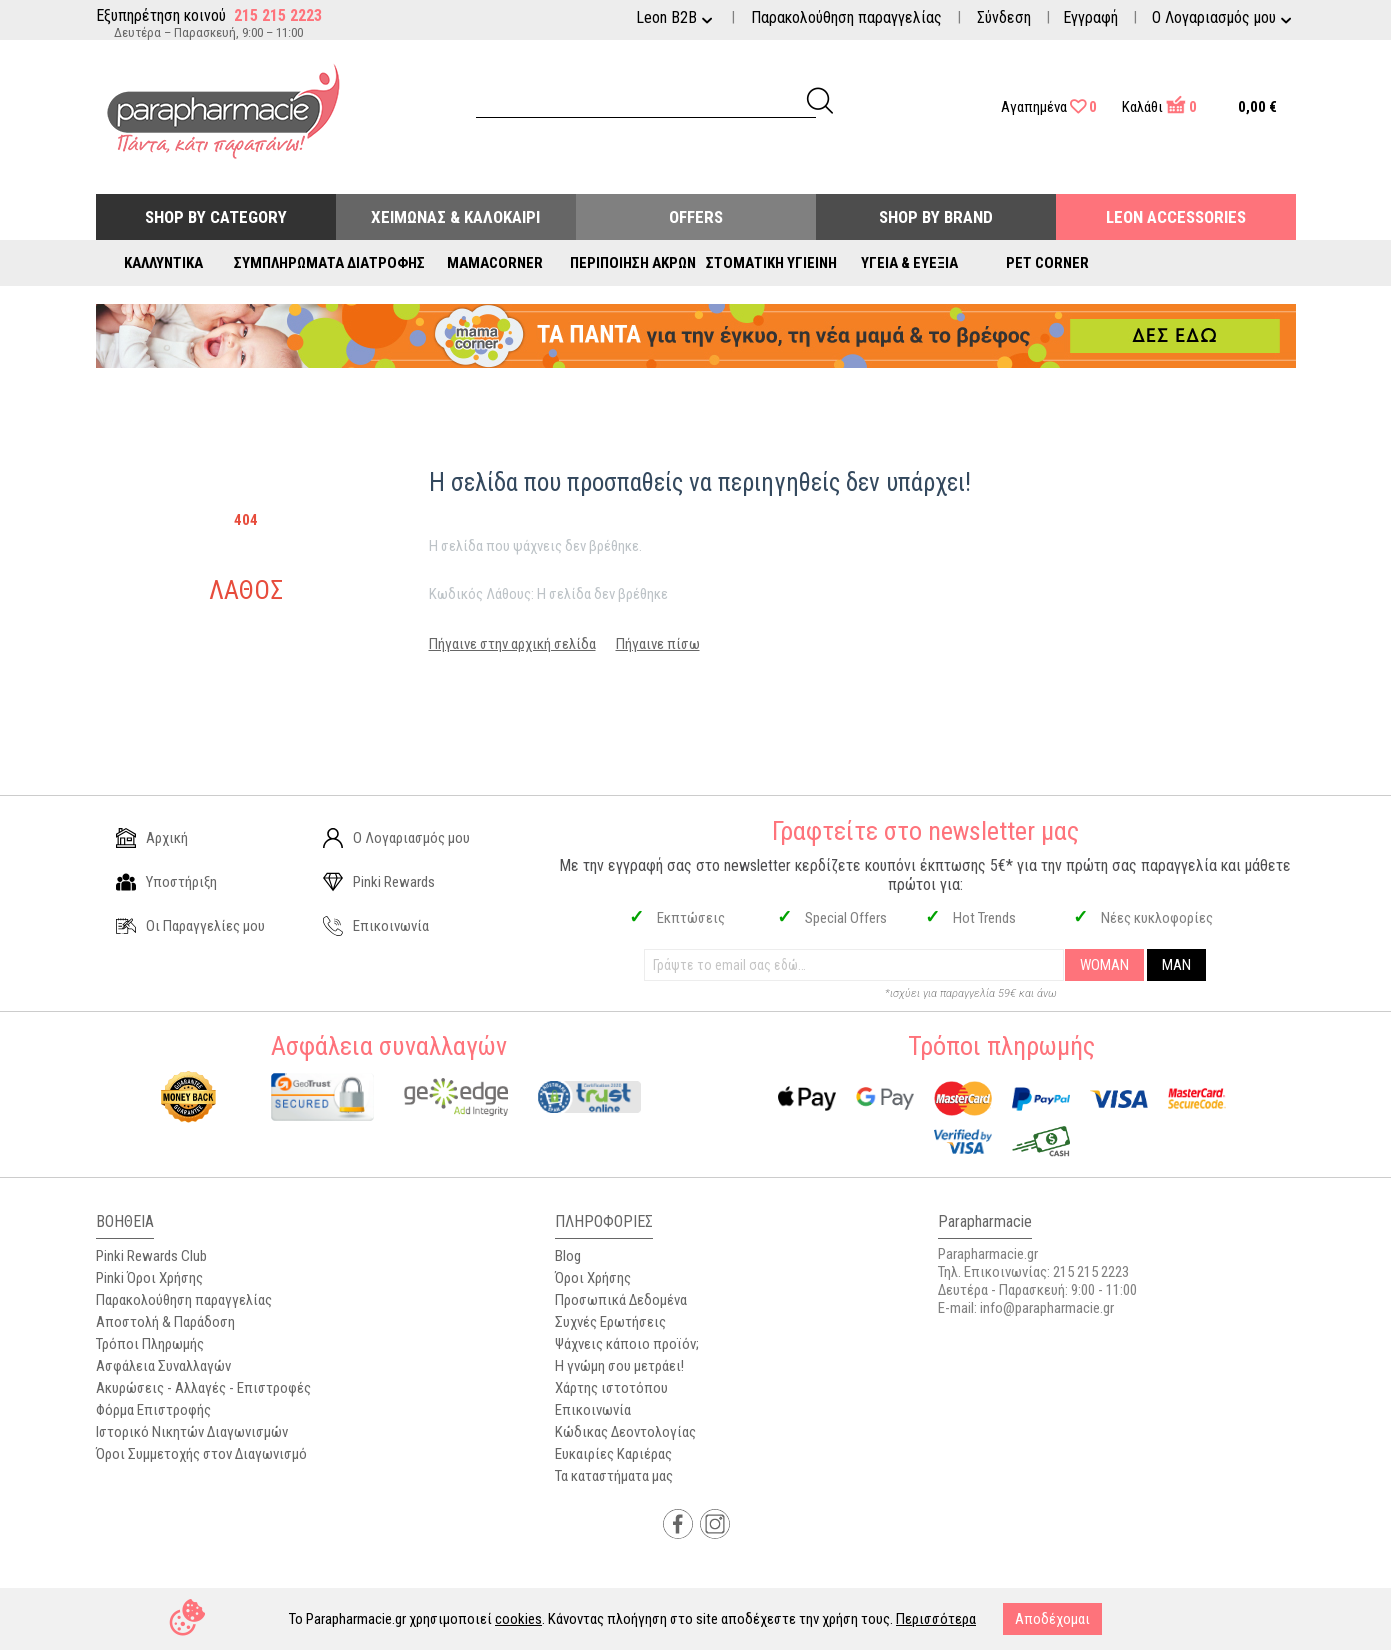 This screenshot has width=1391, height=1650. Describe the element at coordinates (495, 263) in the screenshot. I see `Mamacorner` at that location.